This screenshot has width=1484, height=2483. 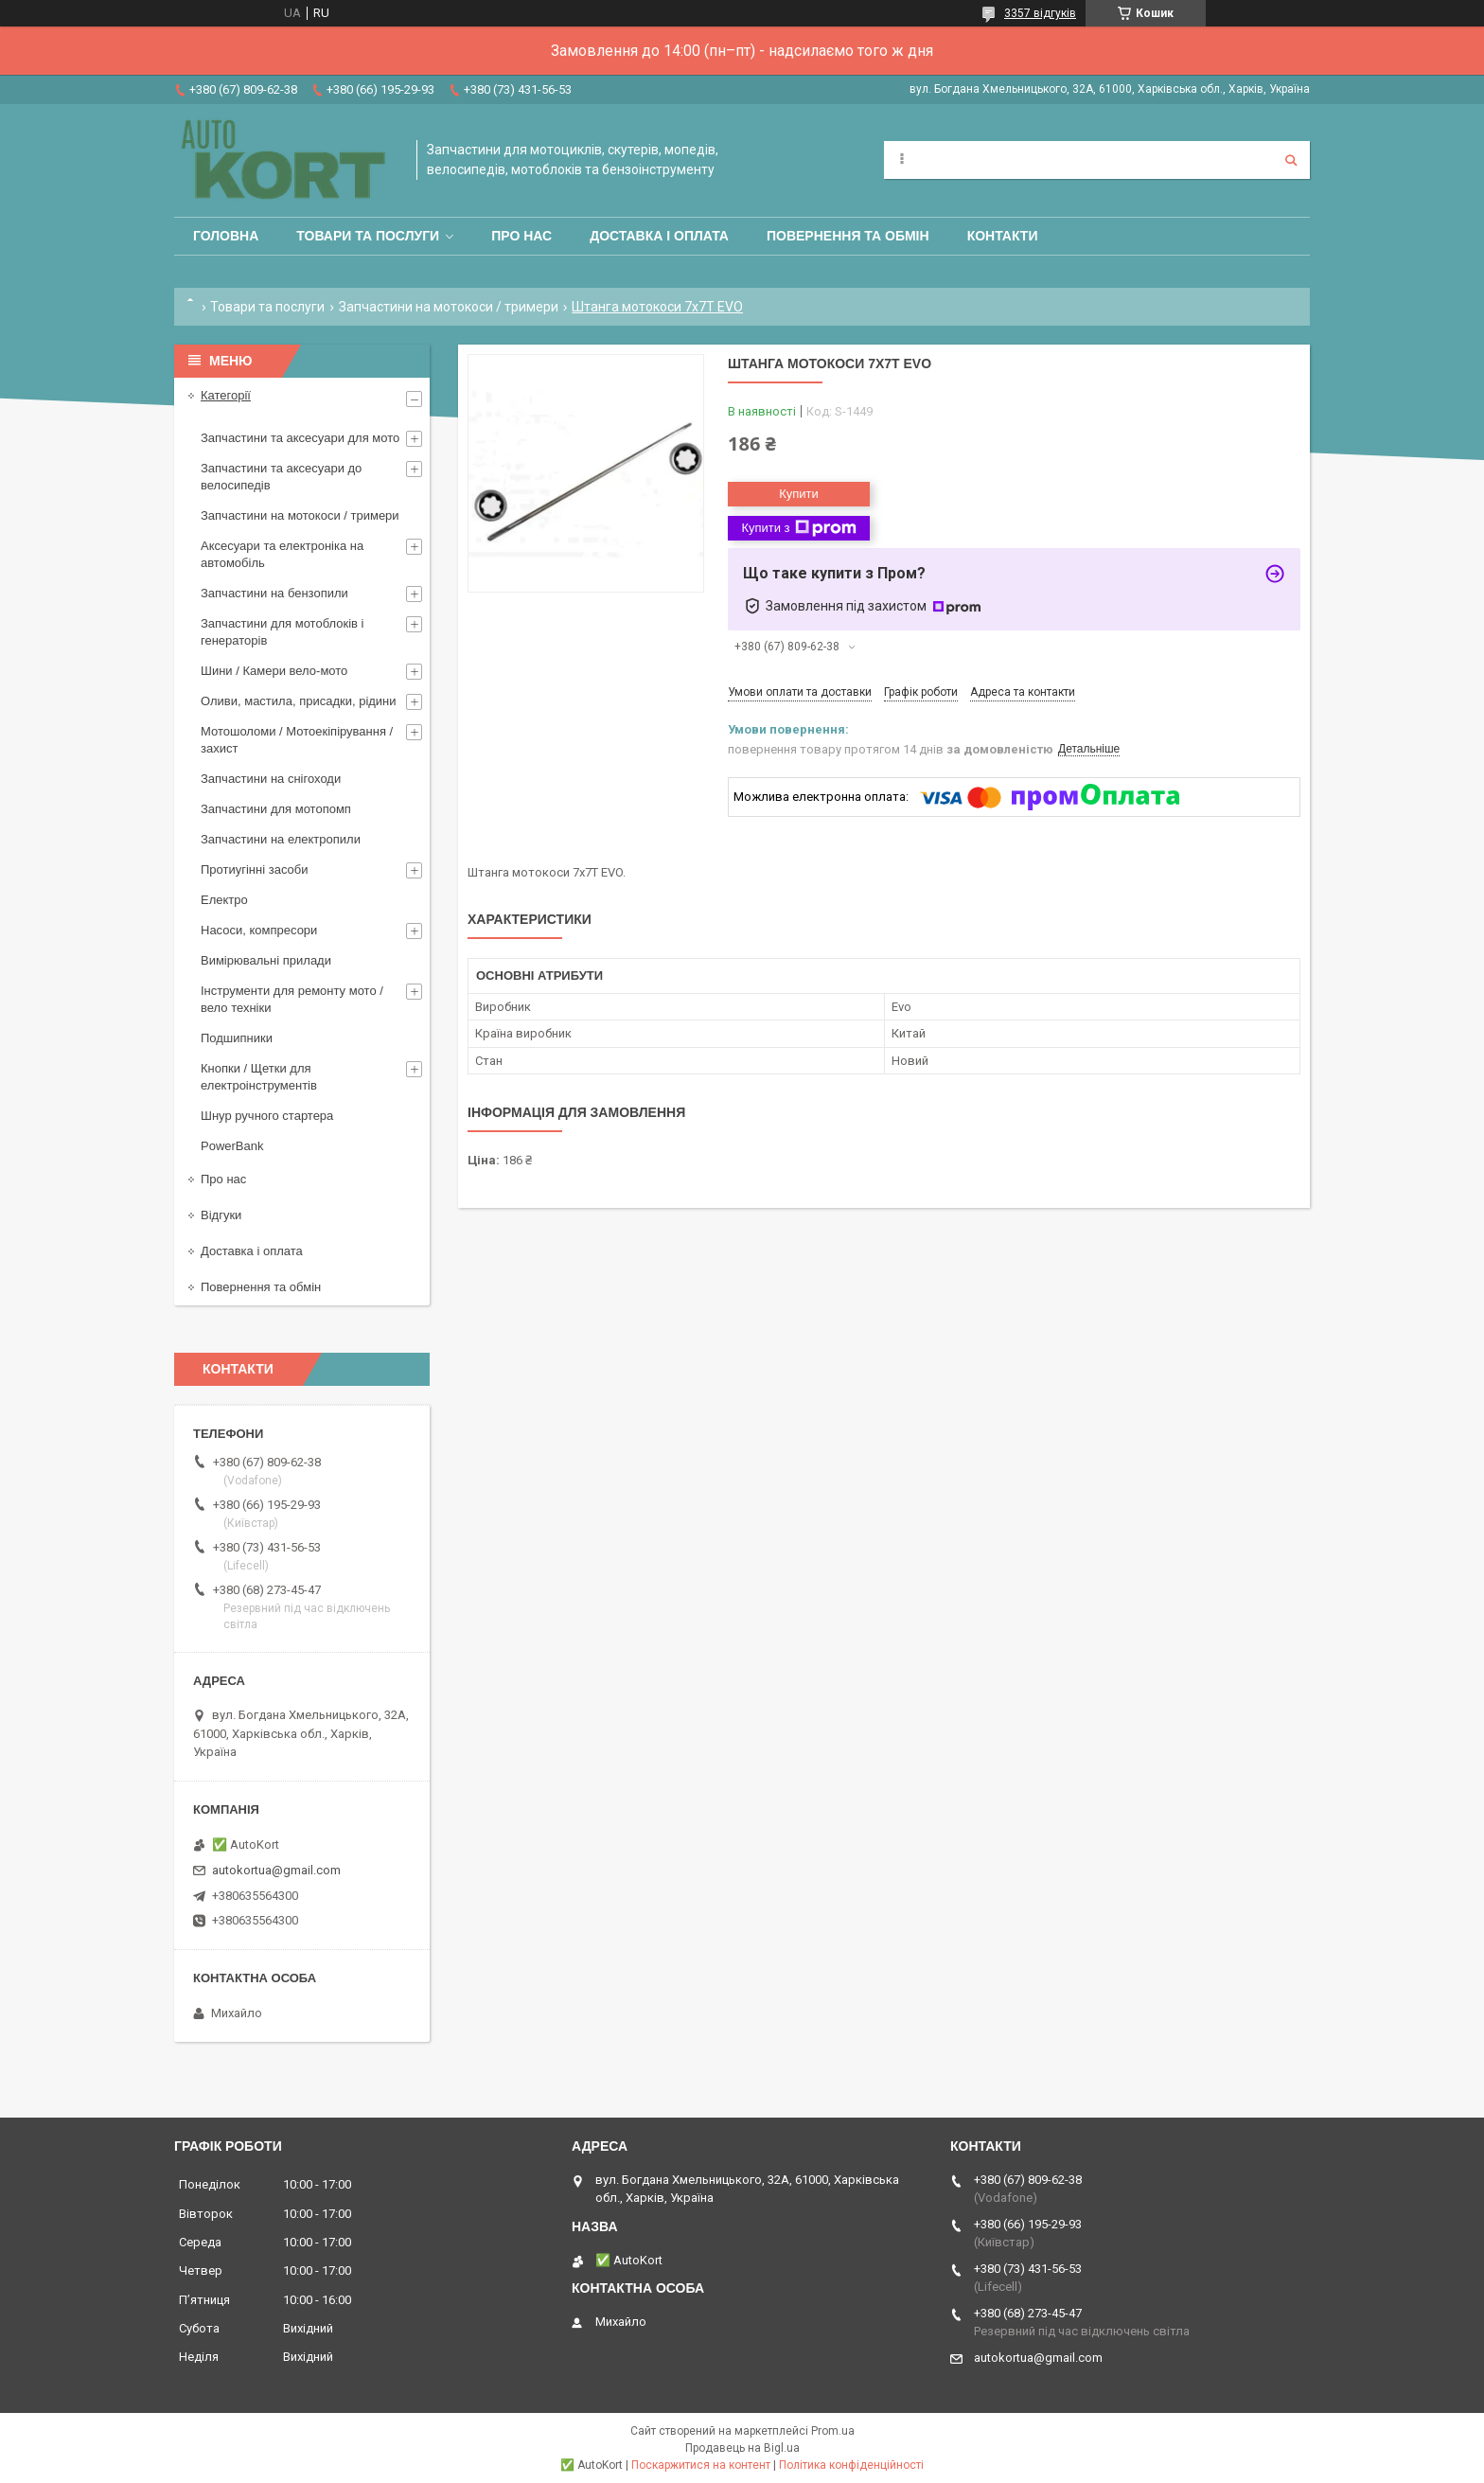 I want to click on Поскаржитися на контент, so click(x=700, y=2465).